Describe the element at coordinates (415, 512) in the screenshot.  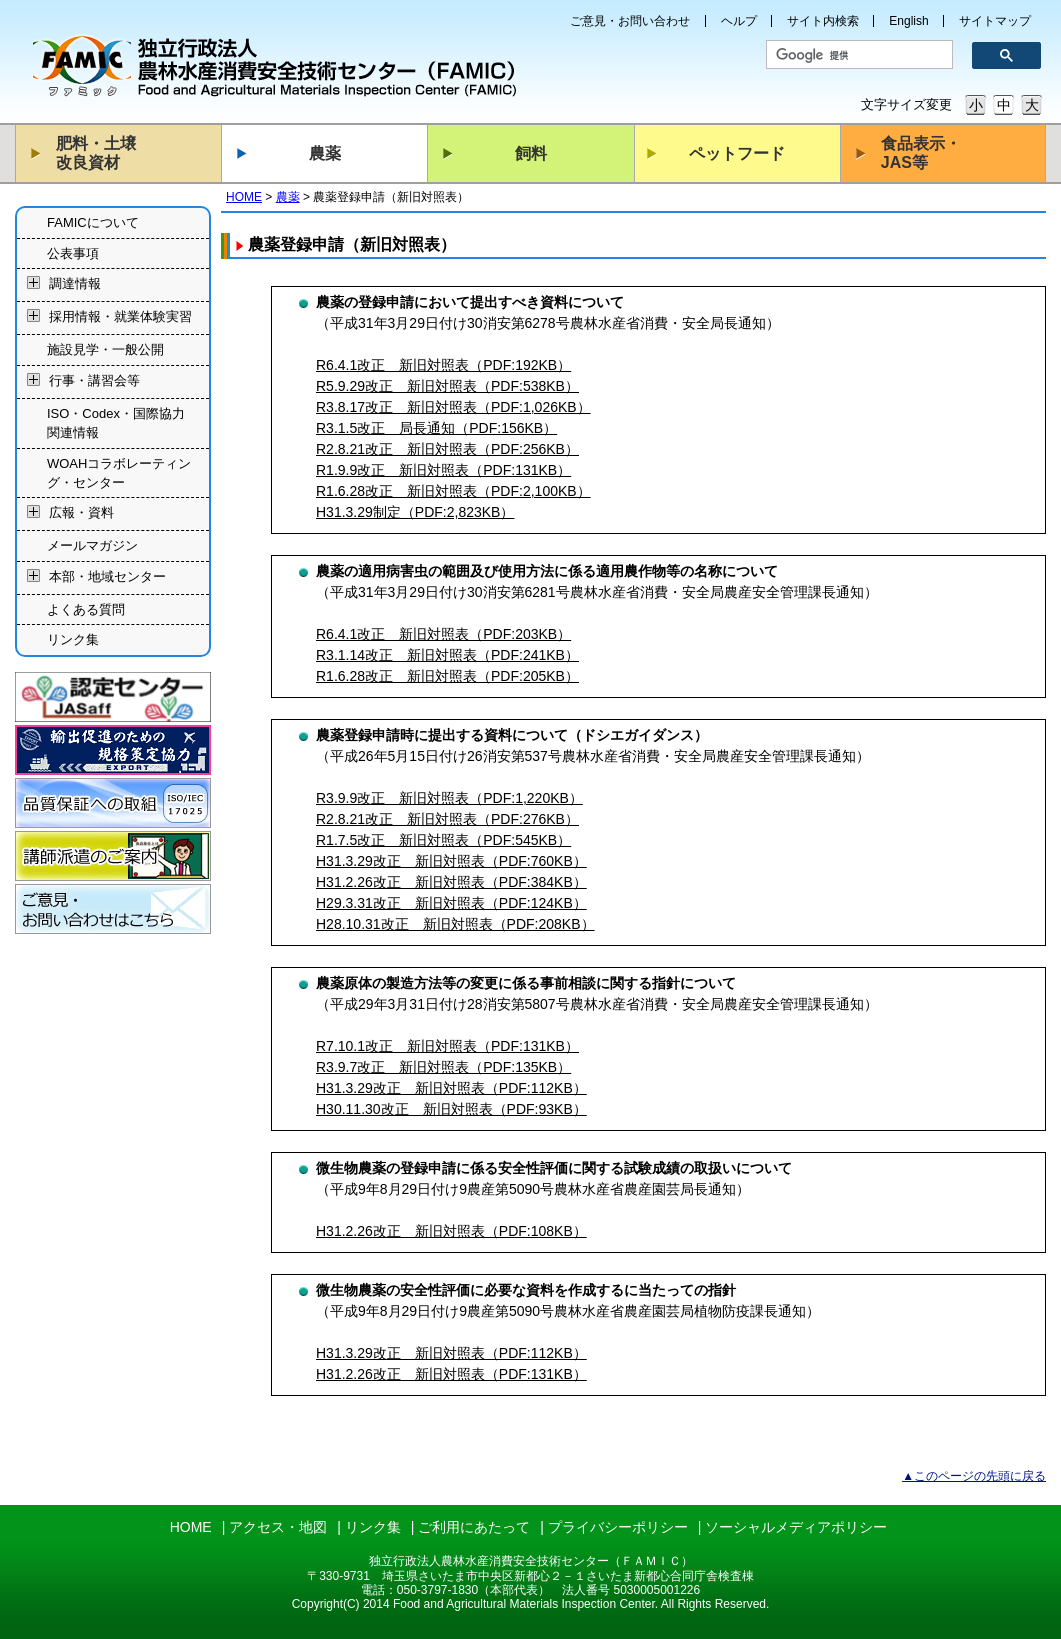
I see `H31.3.29制定（PDF:2,823KB）` at that location.